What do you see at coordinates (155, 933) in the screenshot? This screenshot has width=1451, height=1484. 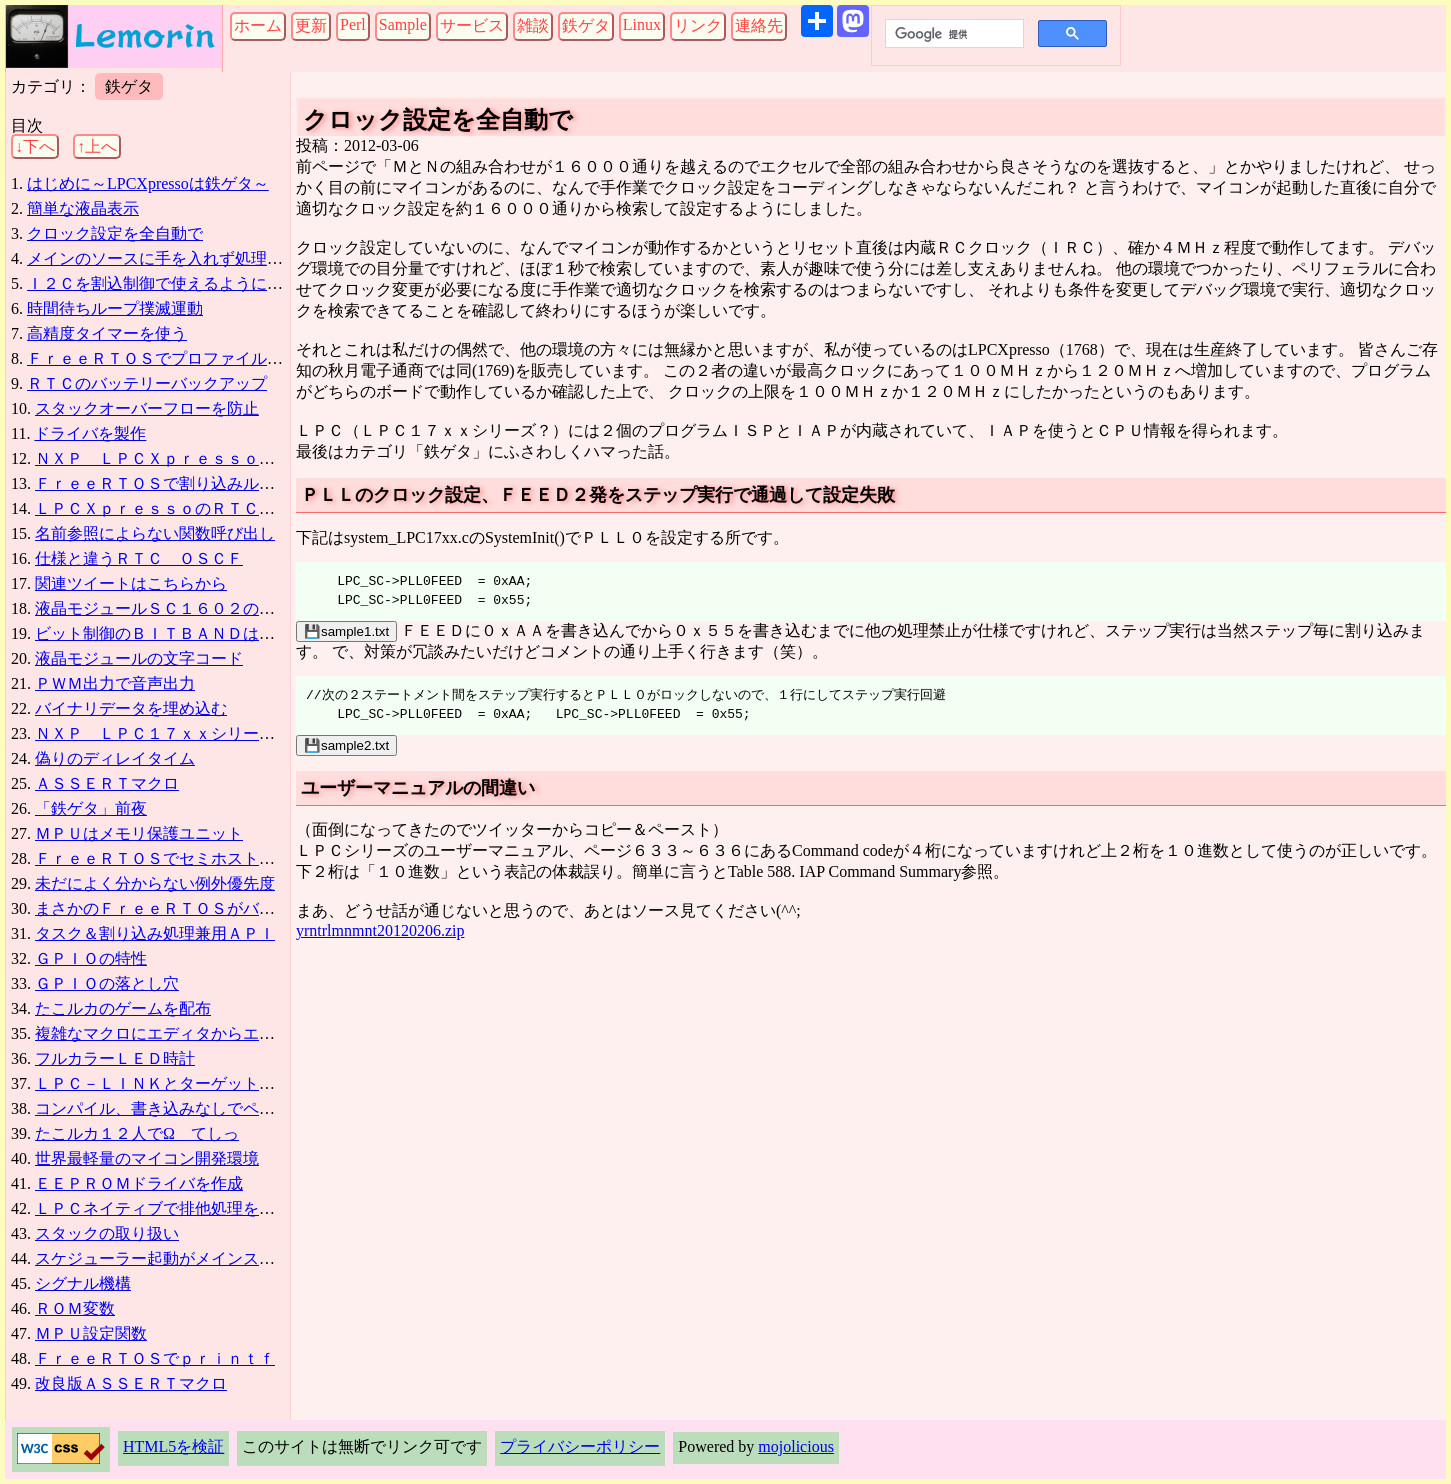 I see `タスク＆割り込み処理兼用ＡＰＩ` at bounding box center [155, 933].